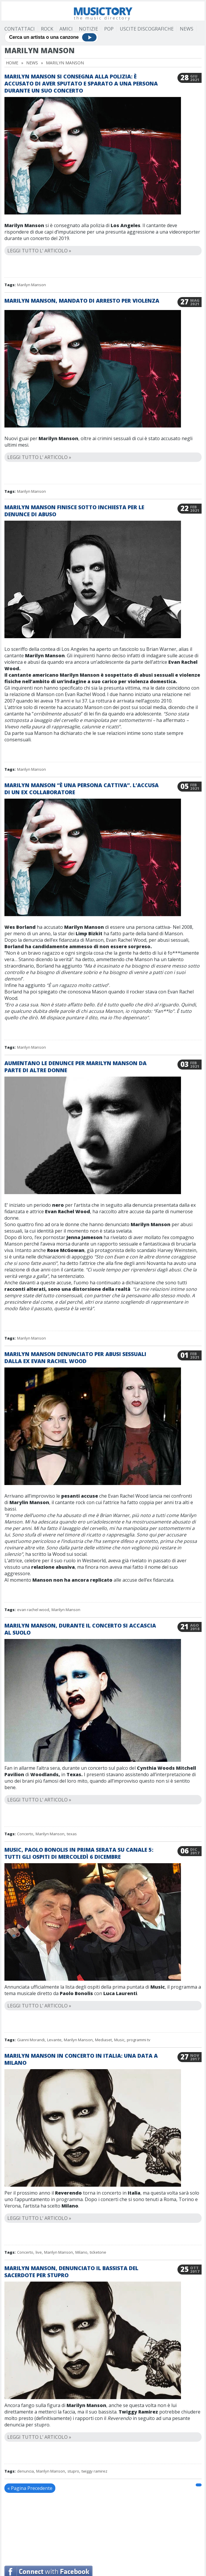  Describe the element at coordinates (75, 1357) in the screenshot. I see `Marilyn Manson denunciato per abusi sessuali dalla ex Evan Rachel Wood` at that location.